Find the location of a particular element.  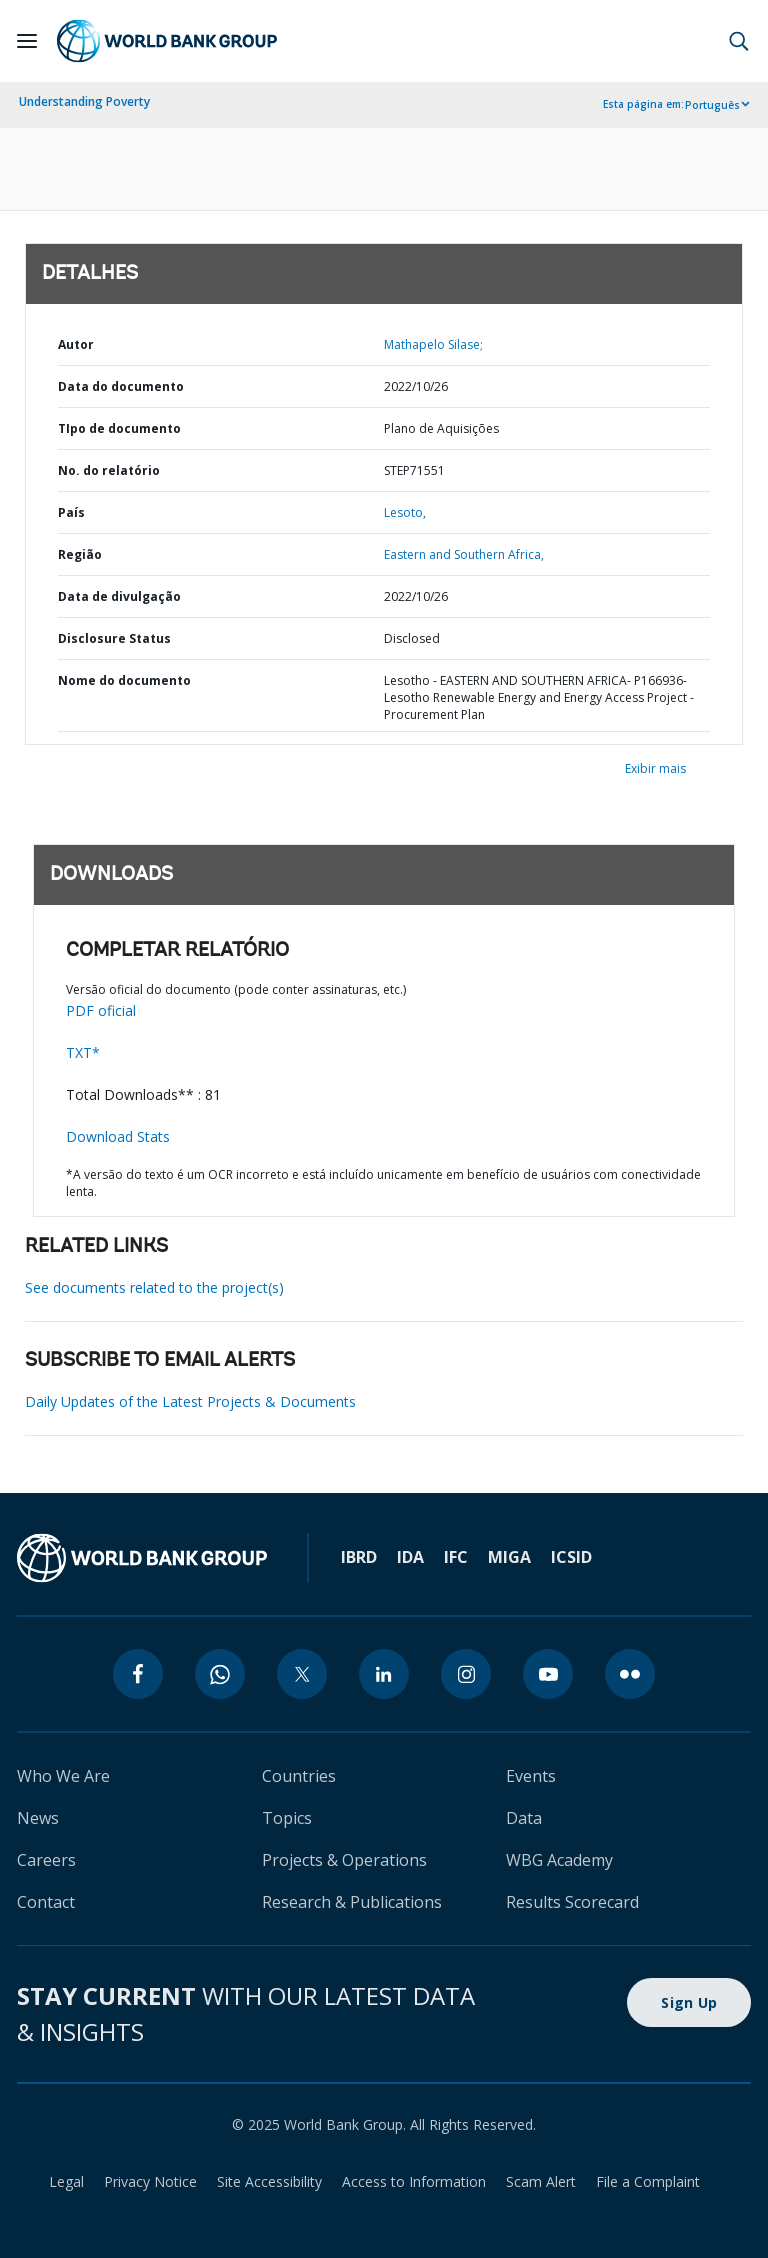

Região is located at coordinates (80, 554).